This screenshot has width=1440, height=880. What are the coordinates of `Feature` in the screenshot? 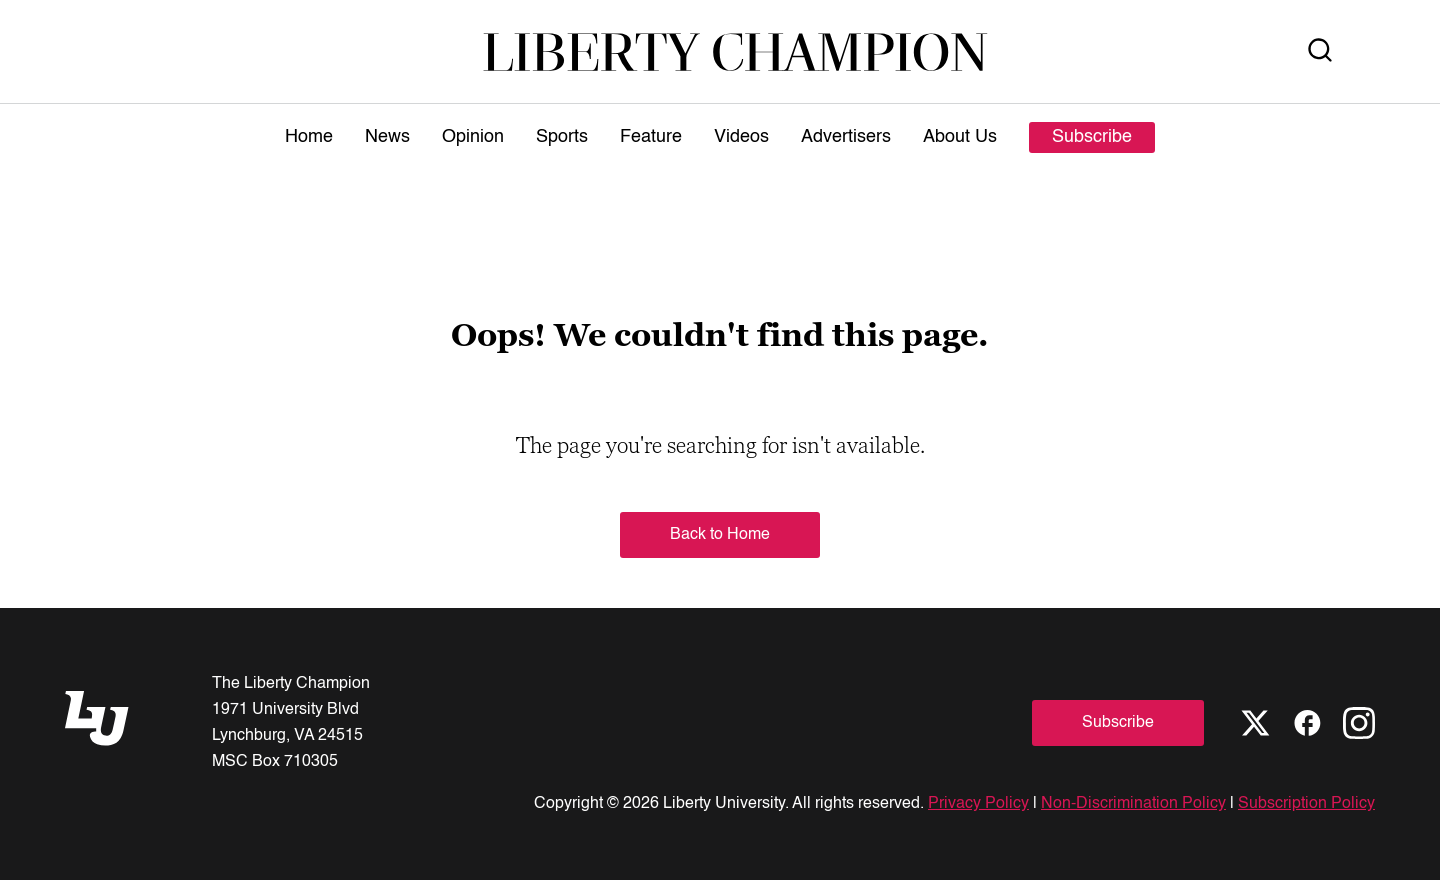 It's located at (651, 137).